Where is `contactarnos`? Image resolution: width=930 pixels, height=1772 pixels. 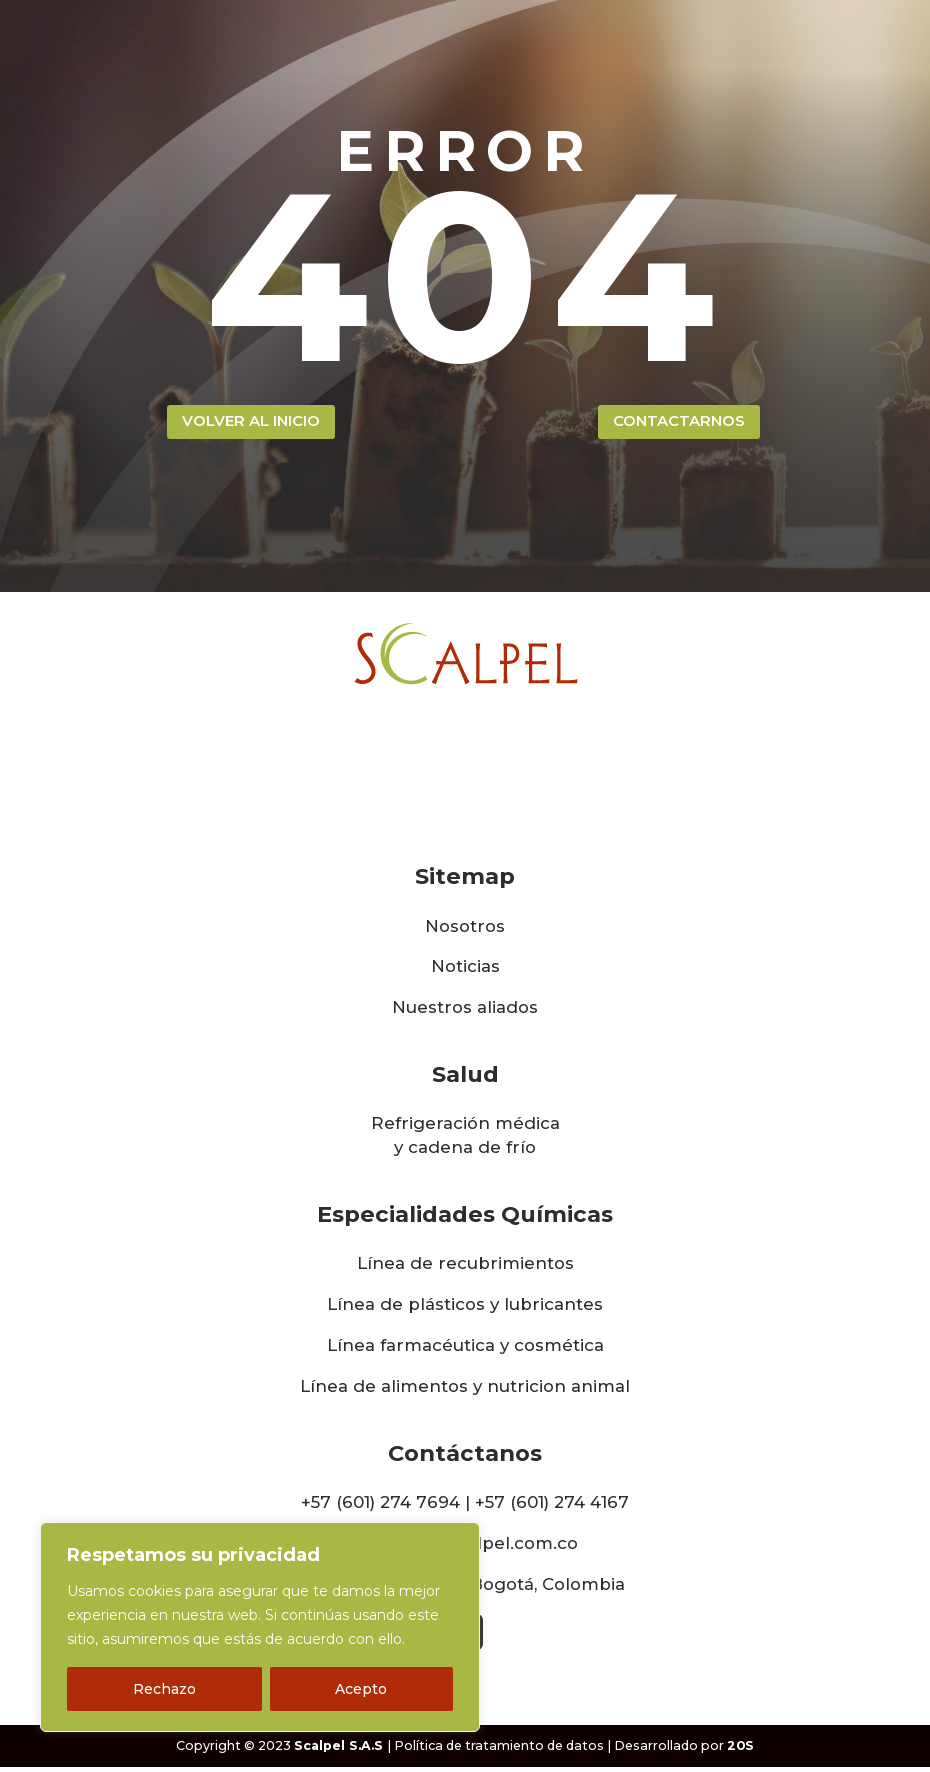 contactarnos is located at coordinates (678, 424).